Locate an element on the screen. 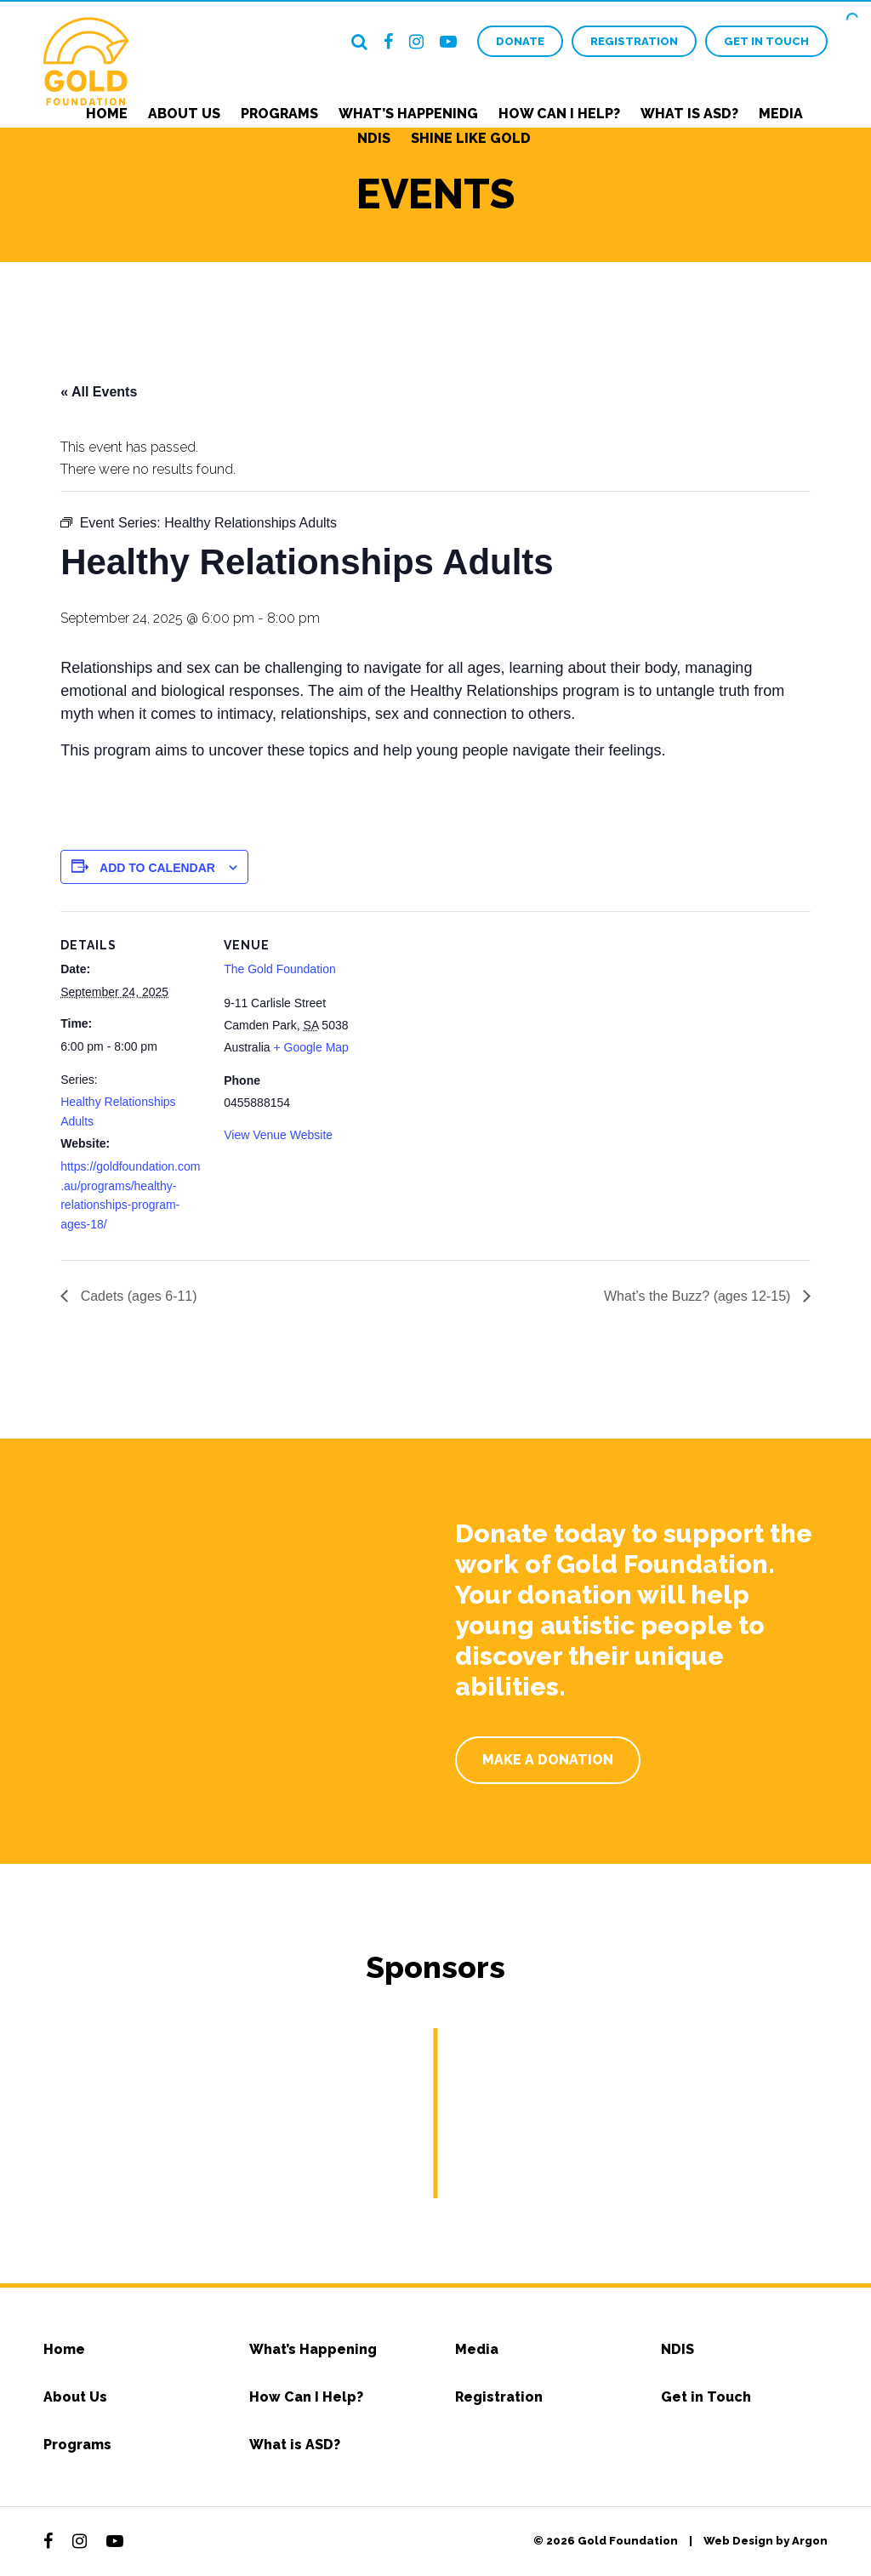  How Can I Help? is located at coordinates (559, 113).